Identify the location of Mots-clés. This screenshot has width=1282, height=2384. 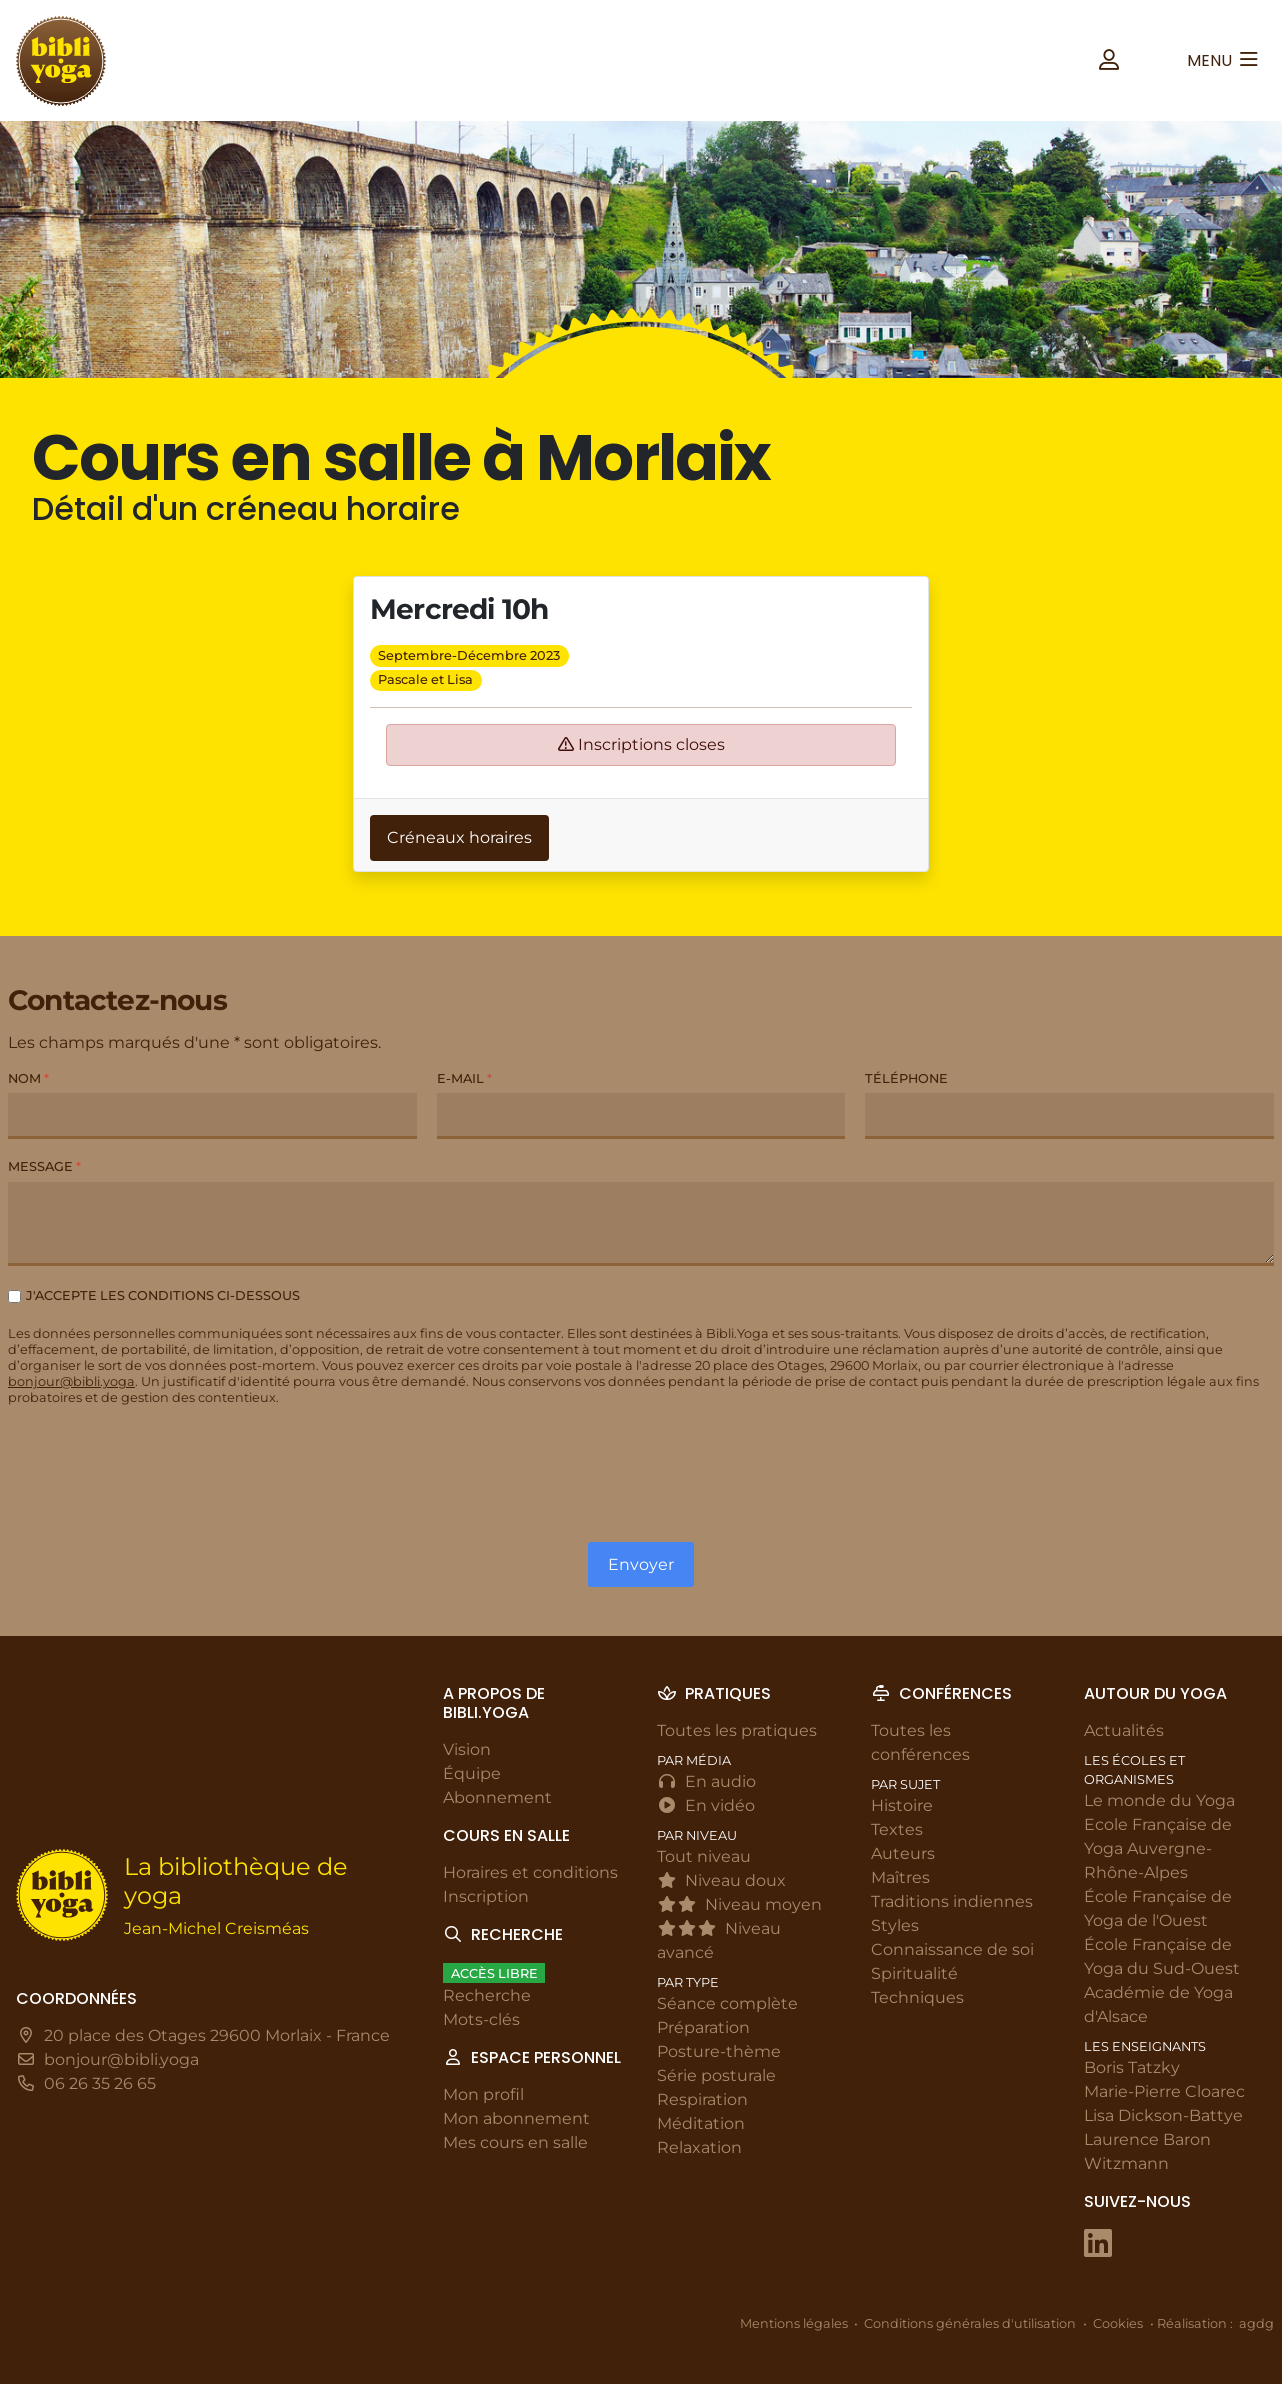
(481, 2020).